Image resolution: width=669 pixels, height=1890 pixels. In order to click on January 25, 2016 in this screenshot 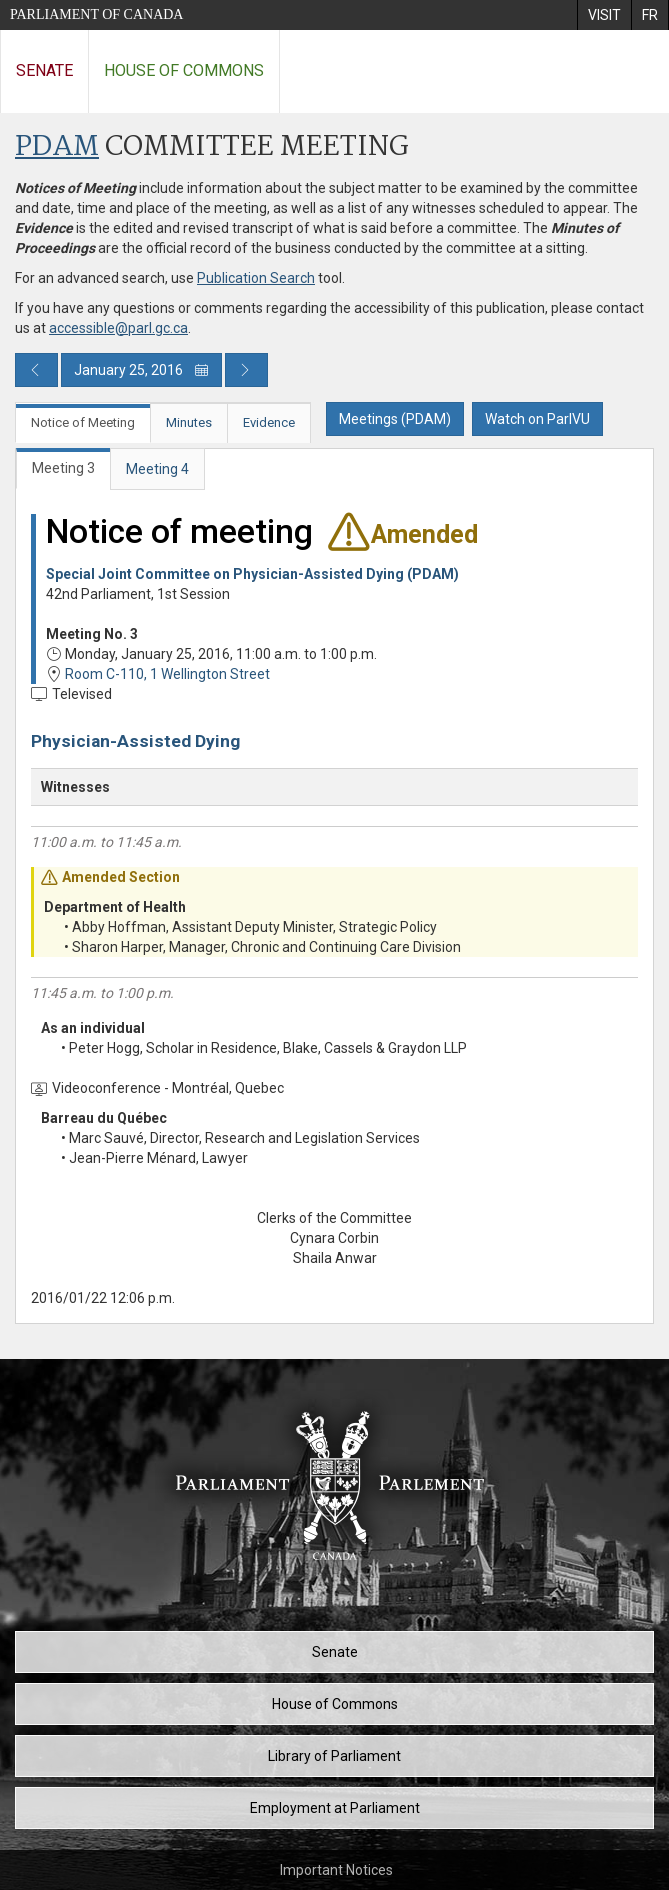, I will do `click(141, 370)`.